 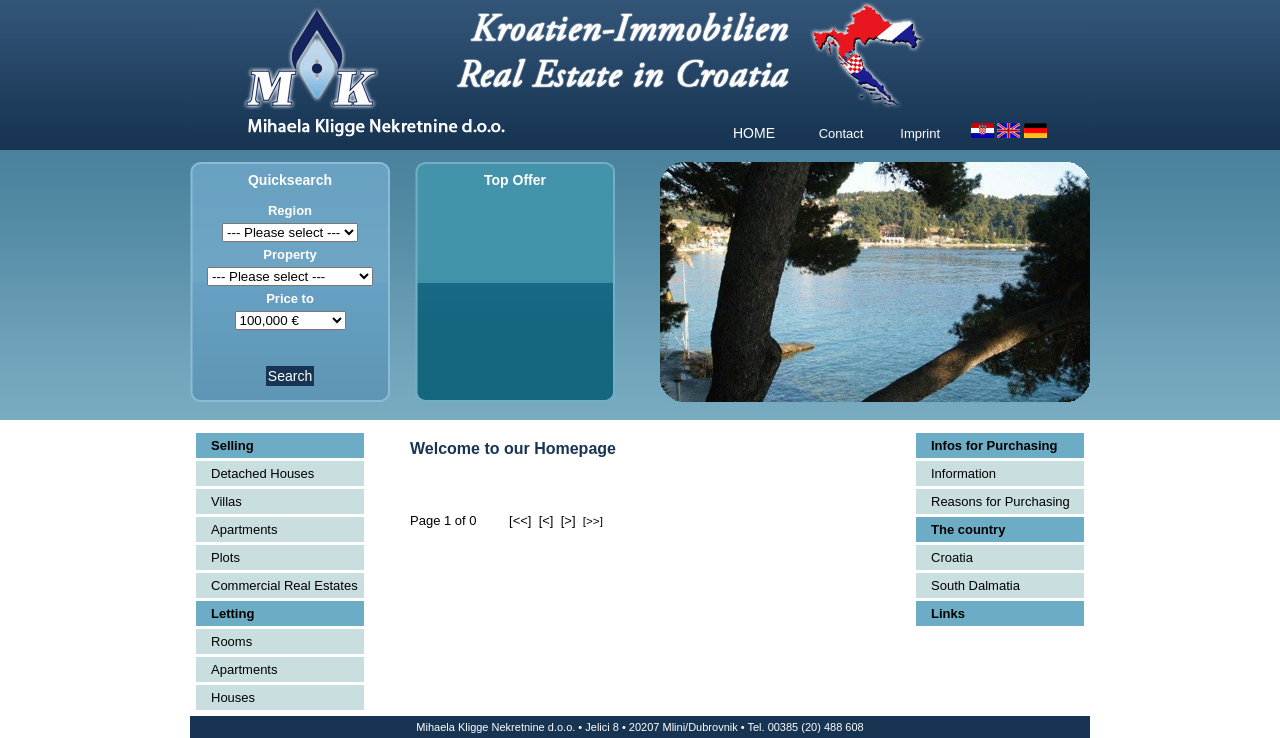 What do you see at coordinates (226, 501) in the screenshot?
I see `Villas` at bounding box center [226, 501].